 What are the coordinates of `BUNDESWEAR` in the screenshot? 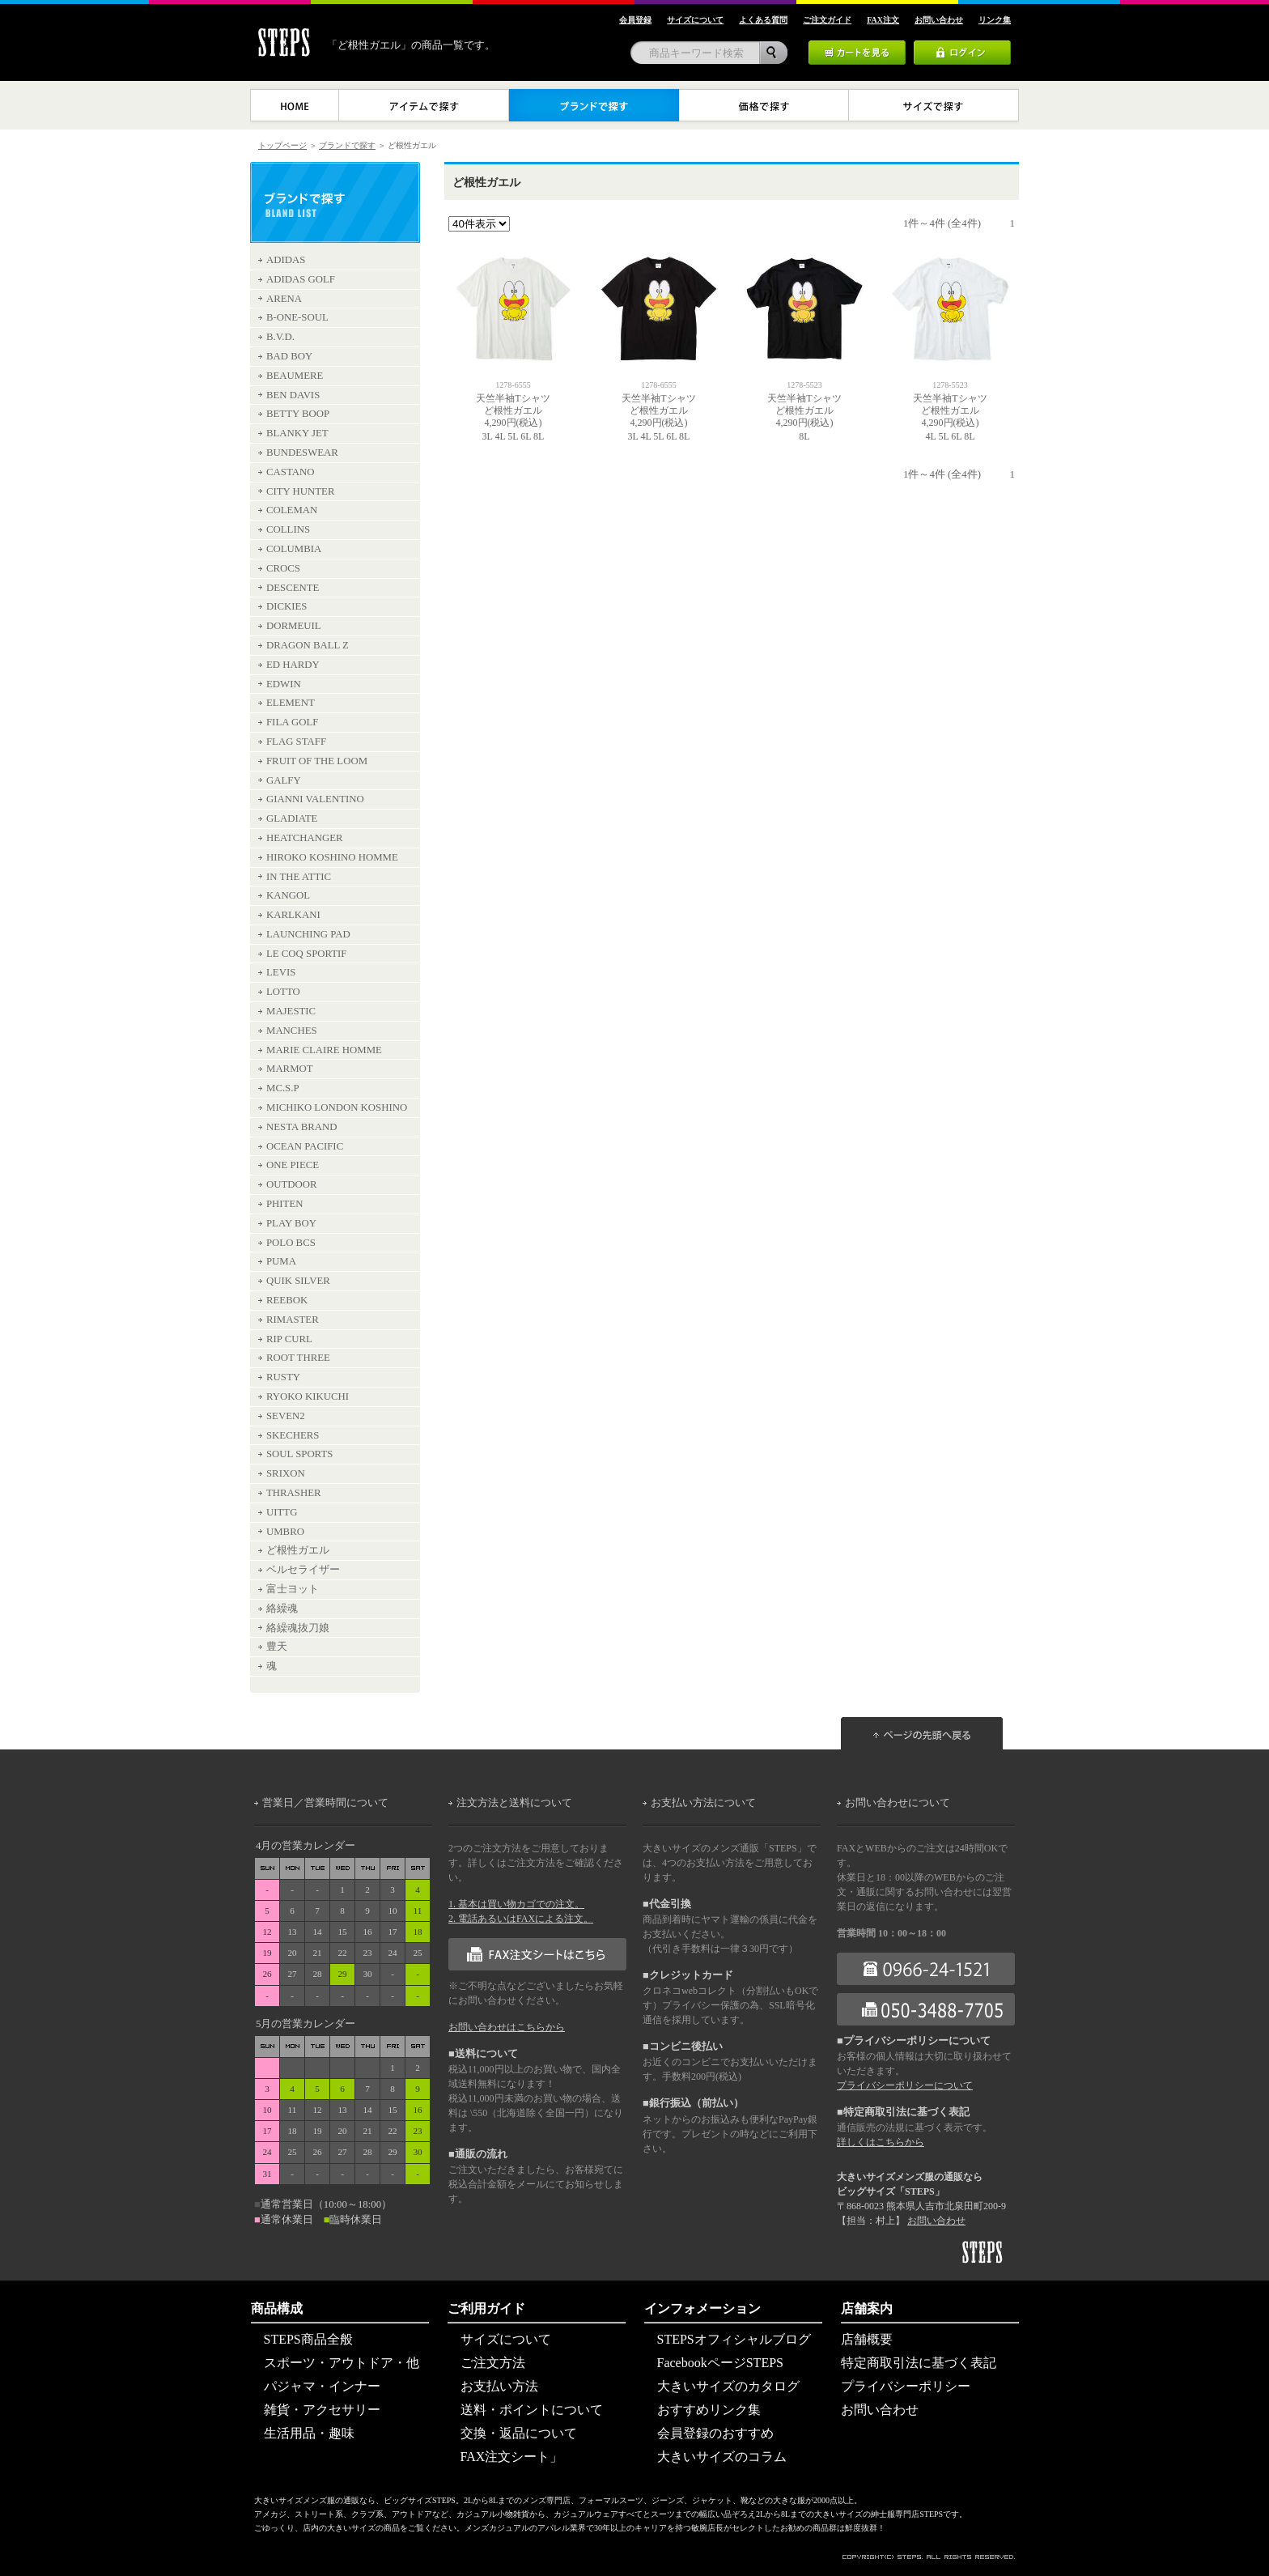 It's located at (302, 452).